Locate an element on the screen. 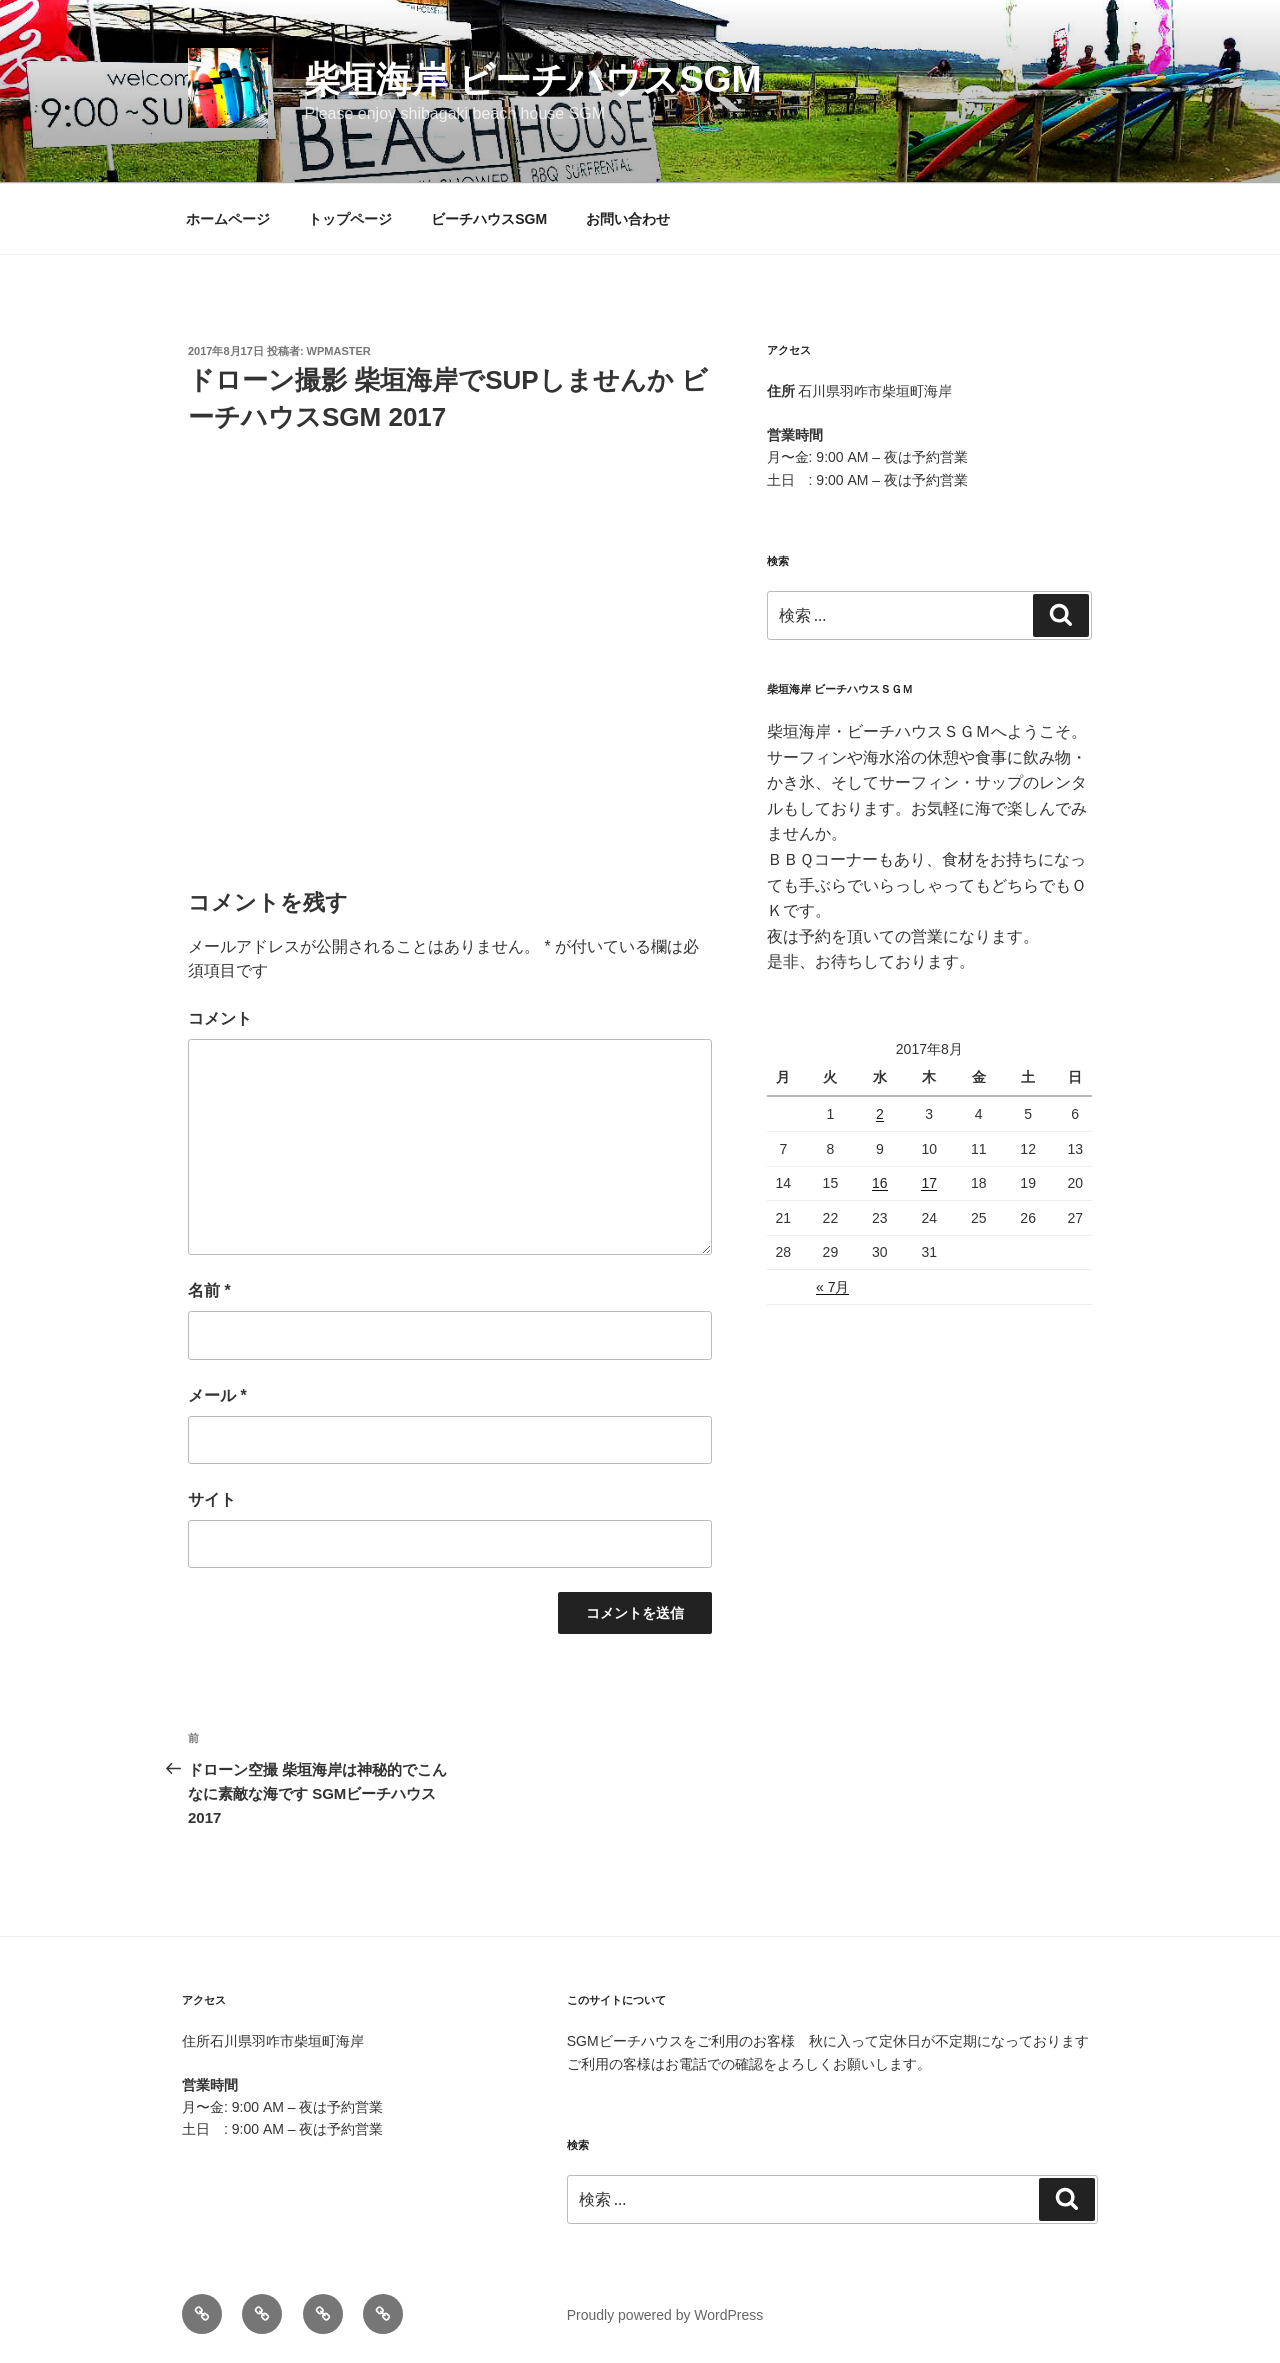 The width and height of the screenshot is (1280, 2363). 名前 is located at coordinates (209, 1290).